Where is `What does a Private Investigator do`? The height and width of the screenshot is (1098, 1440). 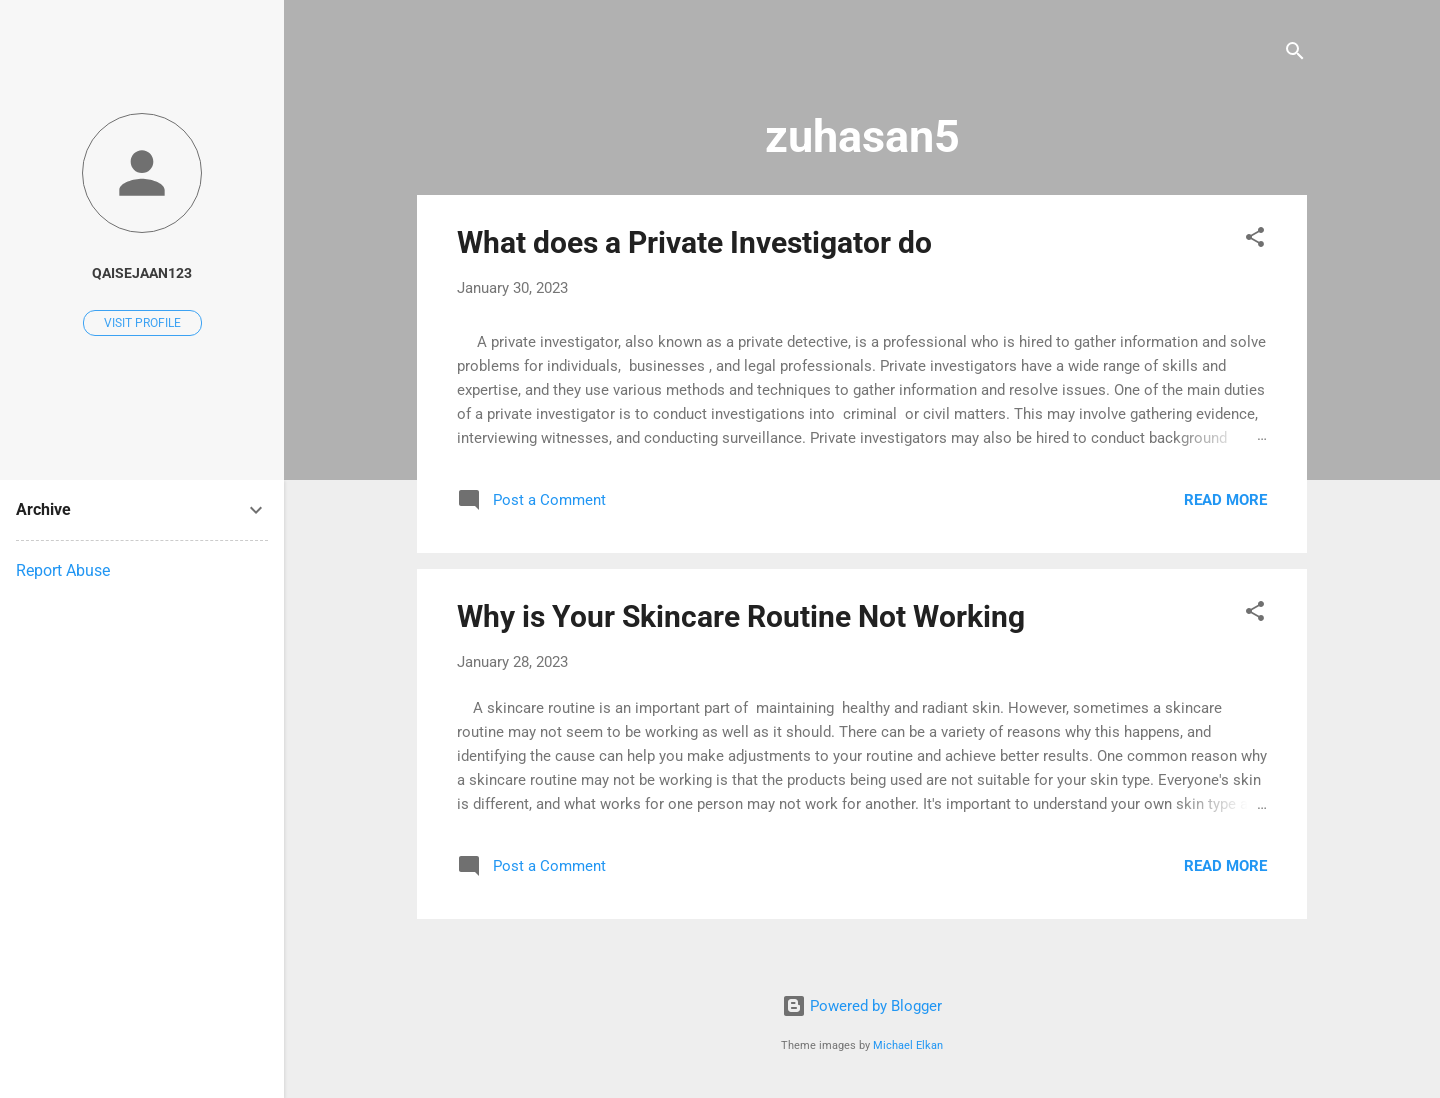
What does a Private Investigator do is located at coordinates (694, 242).